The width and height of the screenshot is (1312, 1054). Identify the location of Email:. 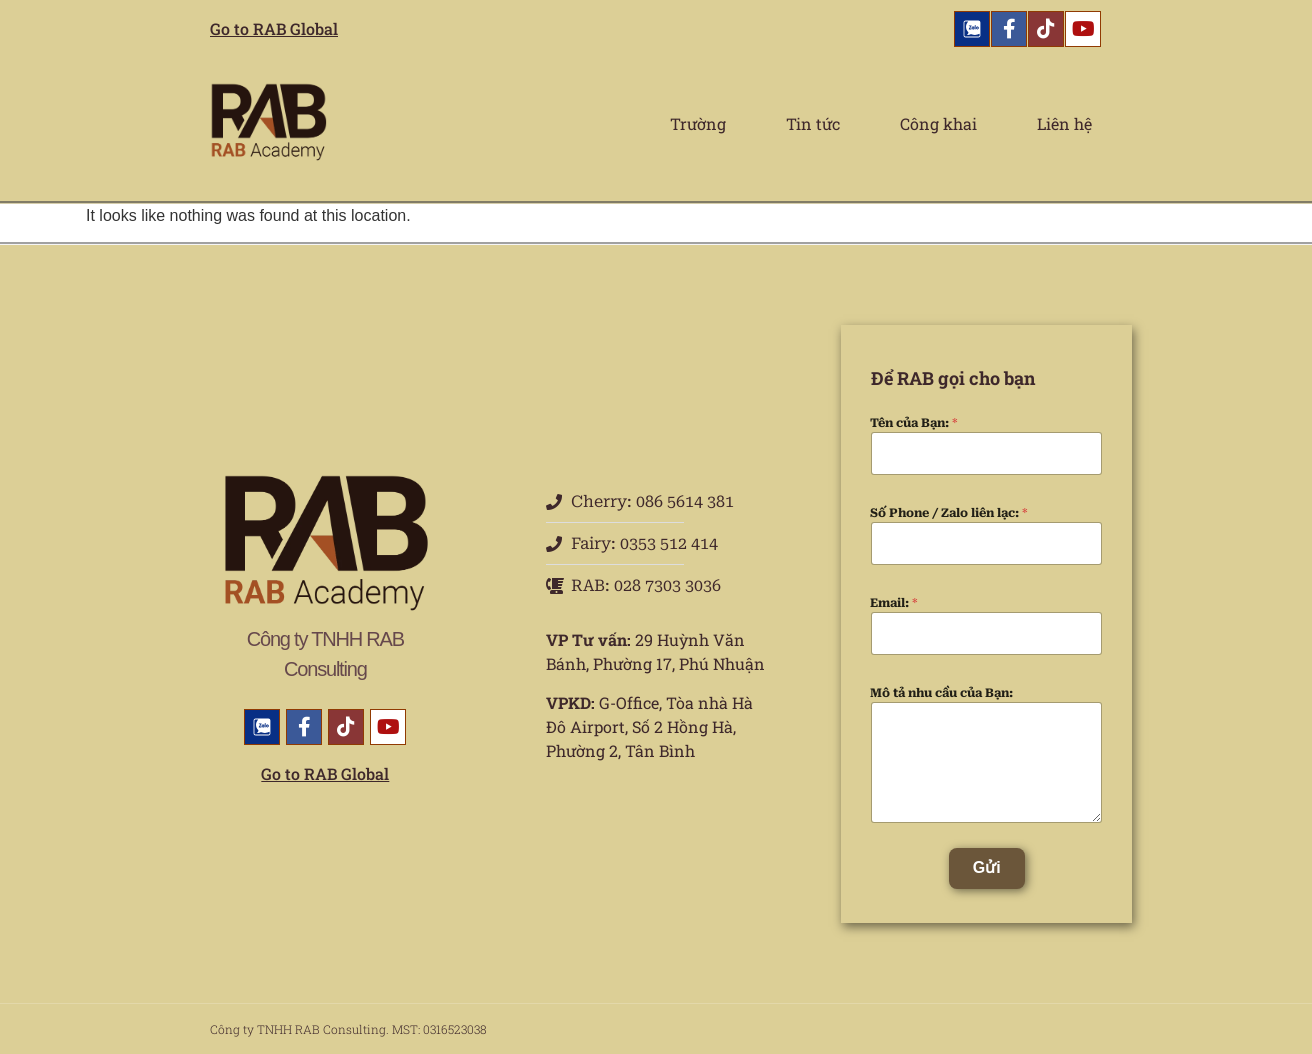
(894, 603).